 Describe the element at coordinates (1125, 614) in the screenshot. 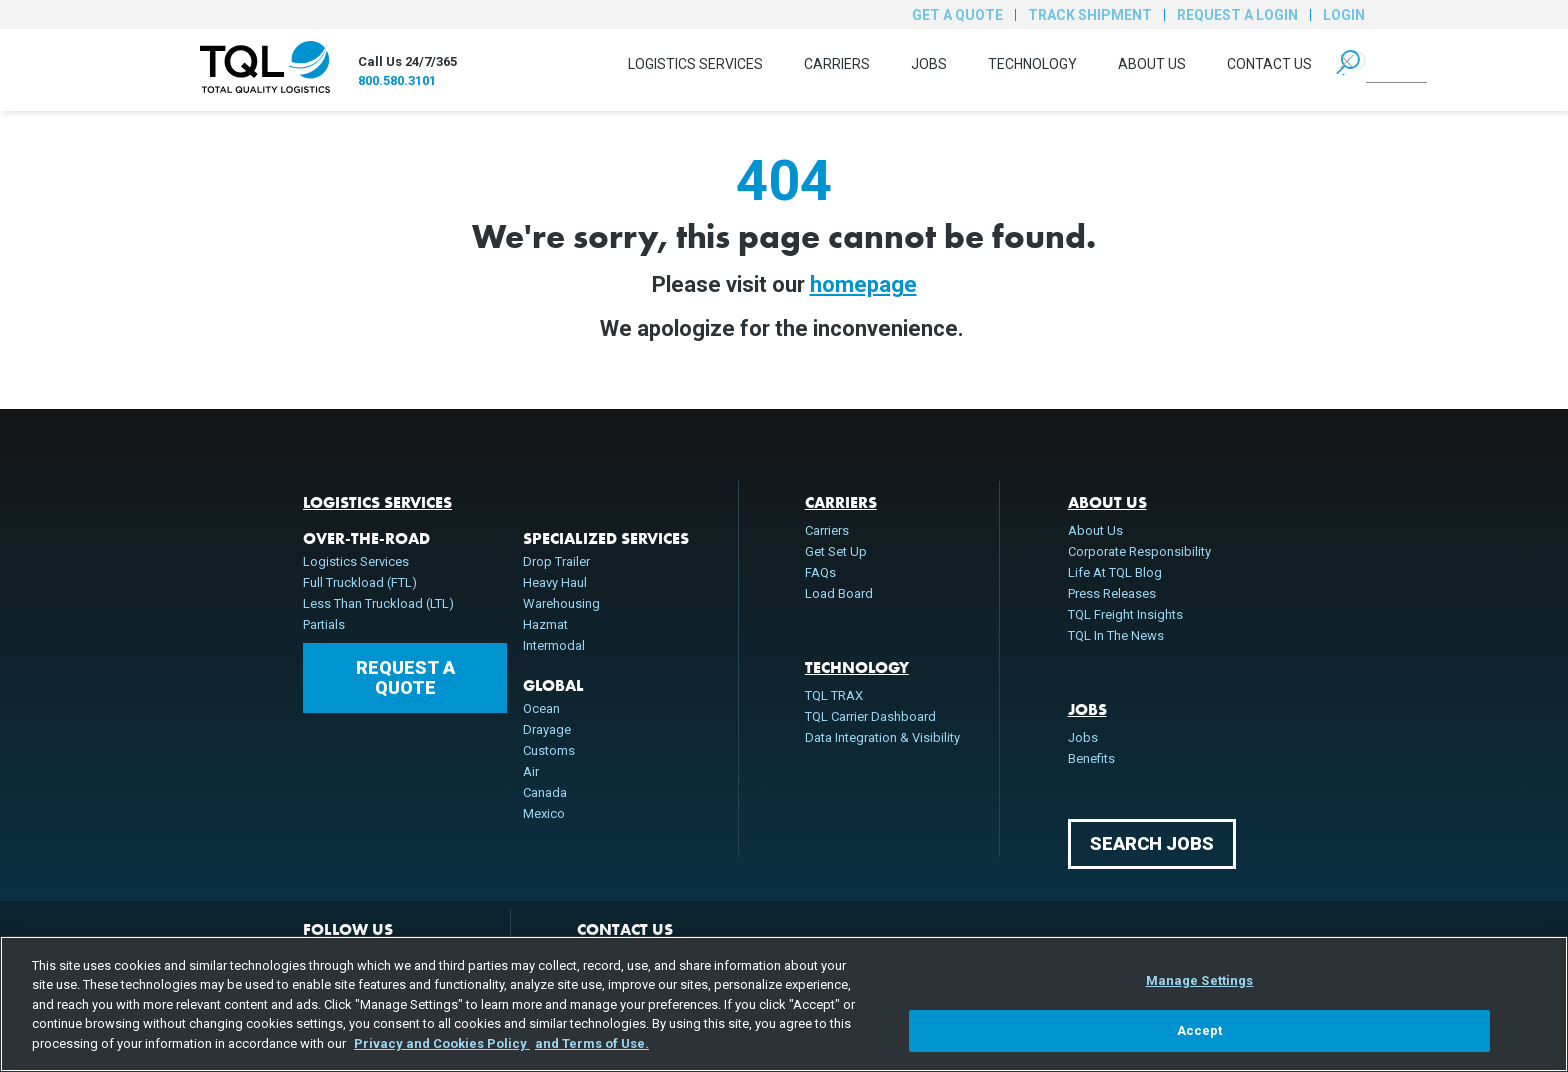

I see `TQL Freight Insights` at that location.